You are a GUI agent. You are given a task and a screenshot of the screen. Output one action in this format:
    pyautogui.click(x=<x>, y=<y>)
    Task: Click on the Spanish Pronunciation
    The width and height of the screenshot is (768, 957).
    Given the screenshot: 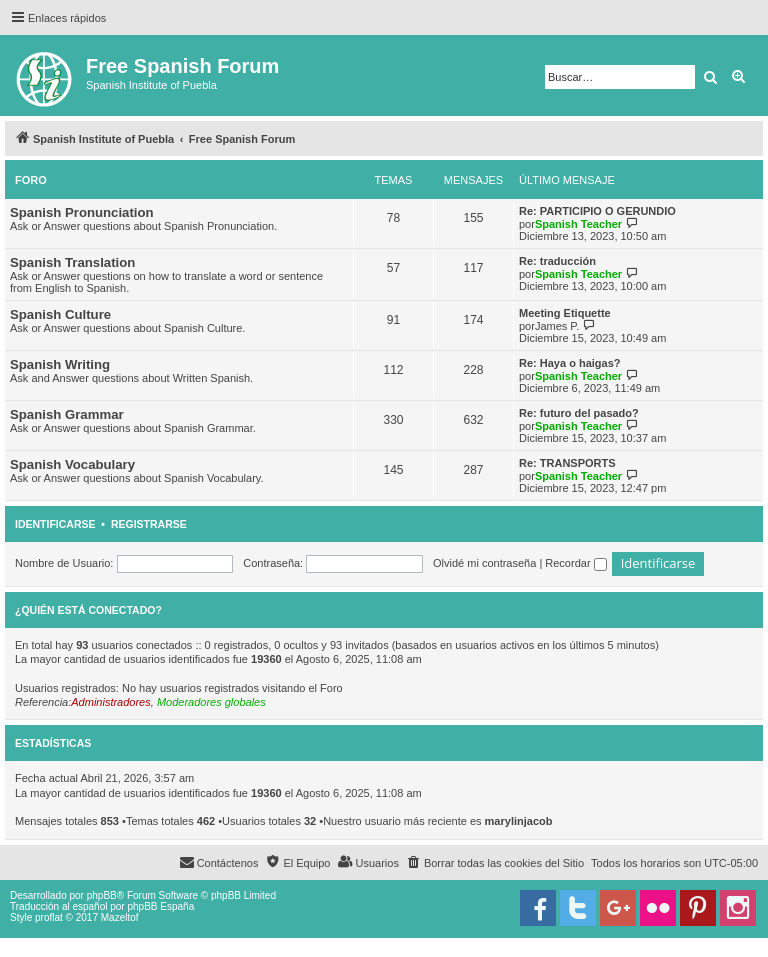 What is the action you would take?
    pyautogui.click(x=82, y=212)
    